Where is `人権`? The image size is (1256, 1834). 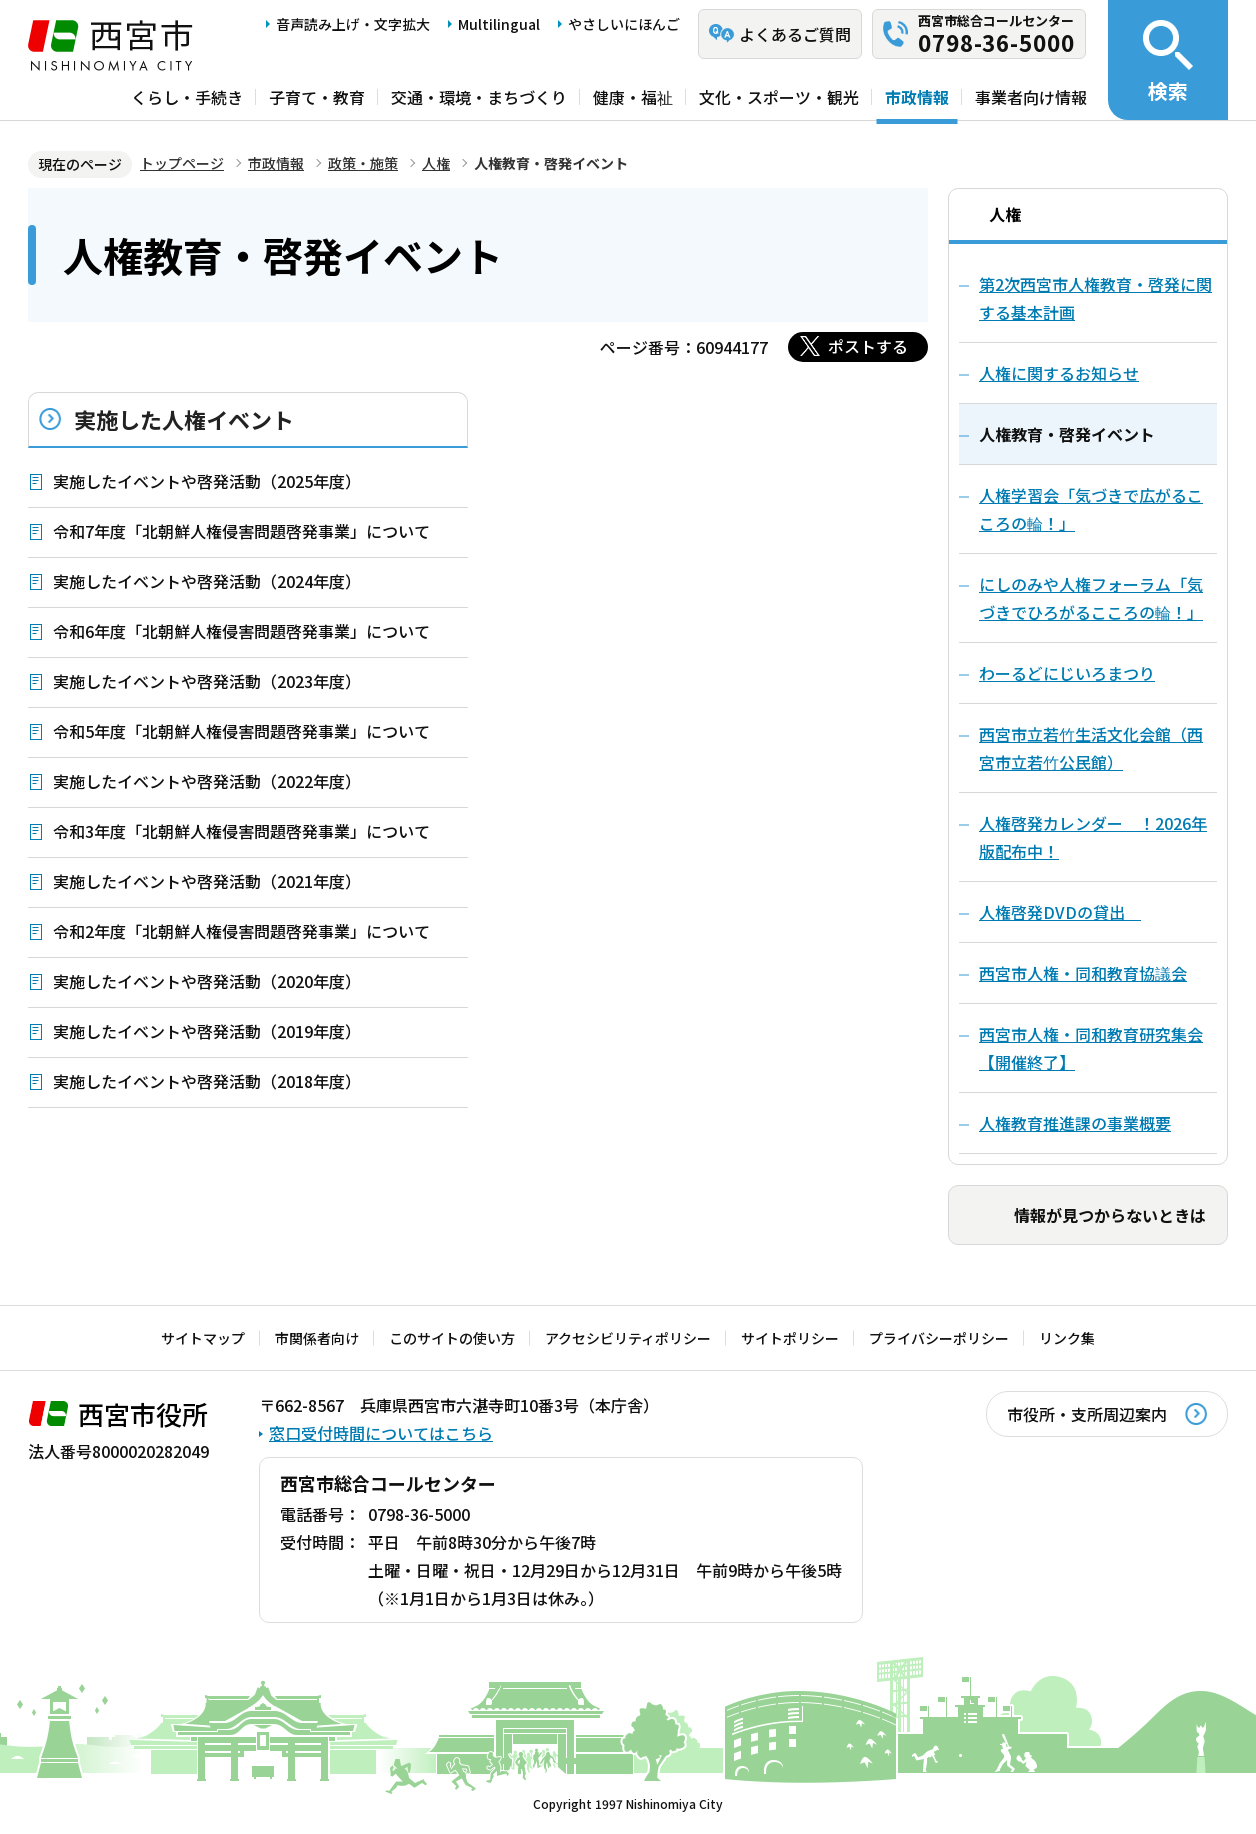
人権 is located at coordinates (436, 163).